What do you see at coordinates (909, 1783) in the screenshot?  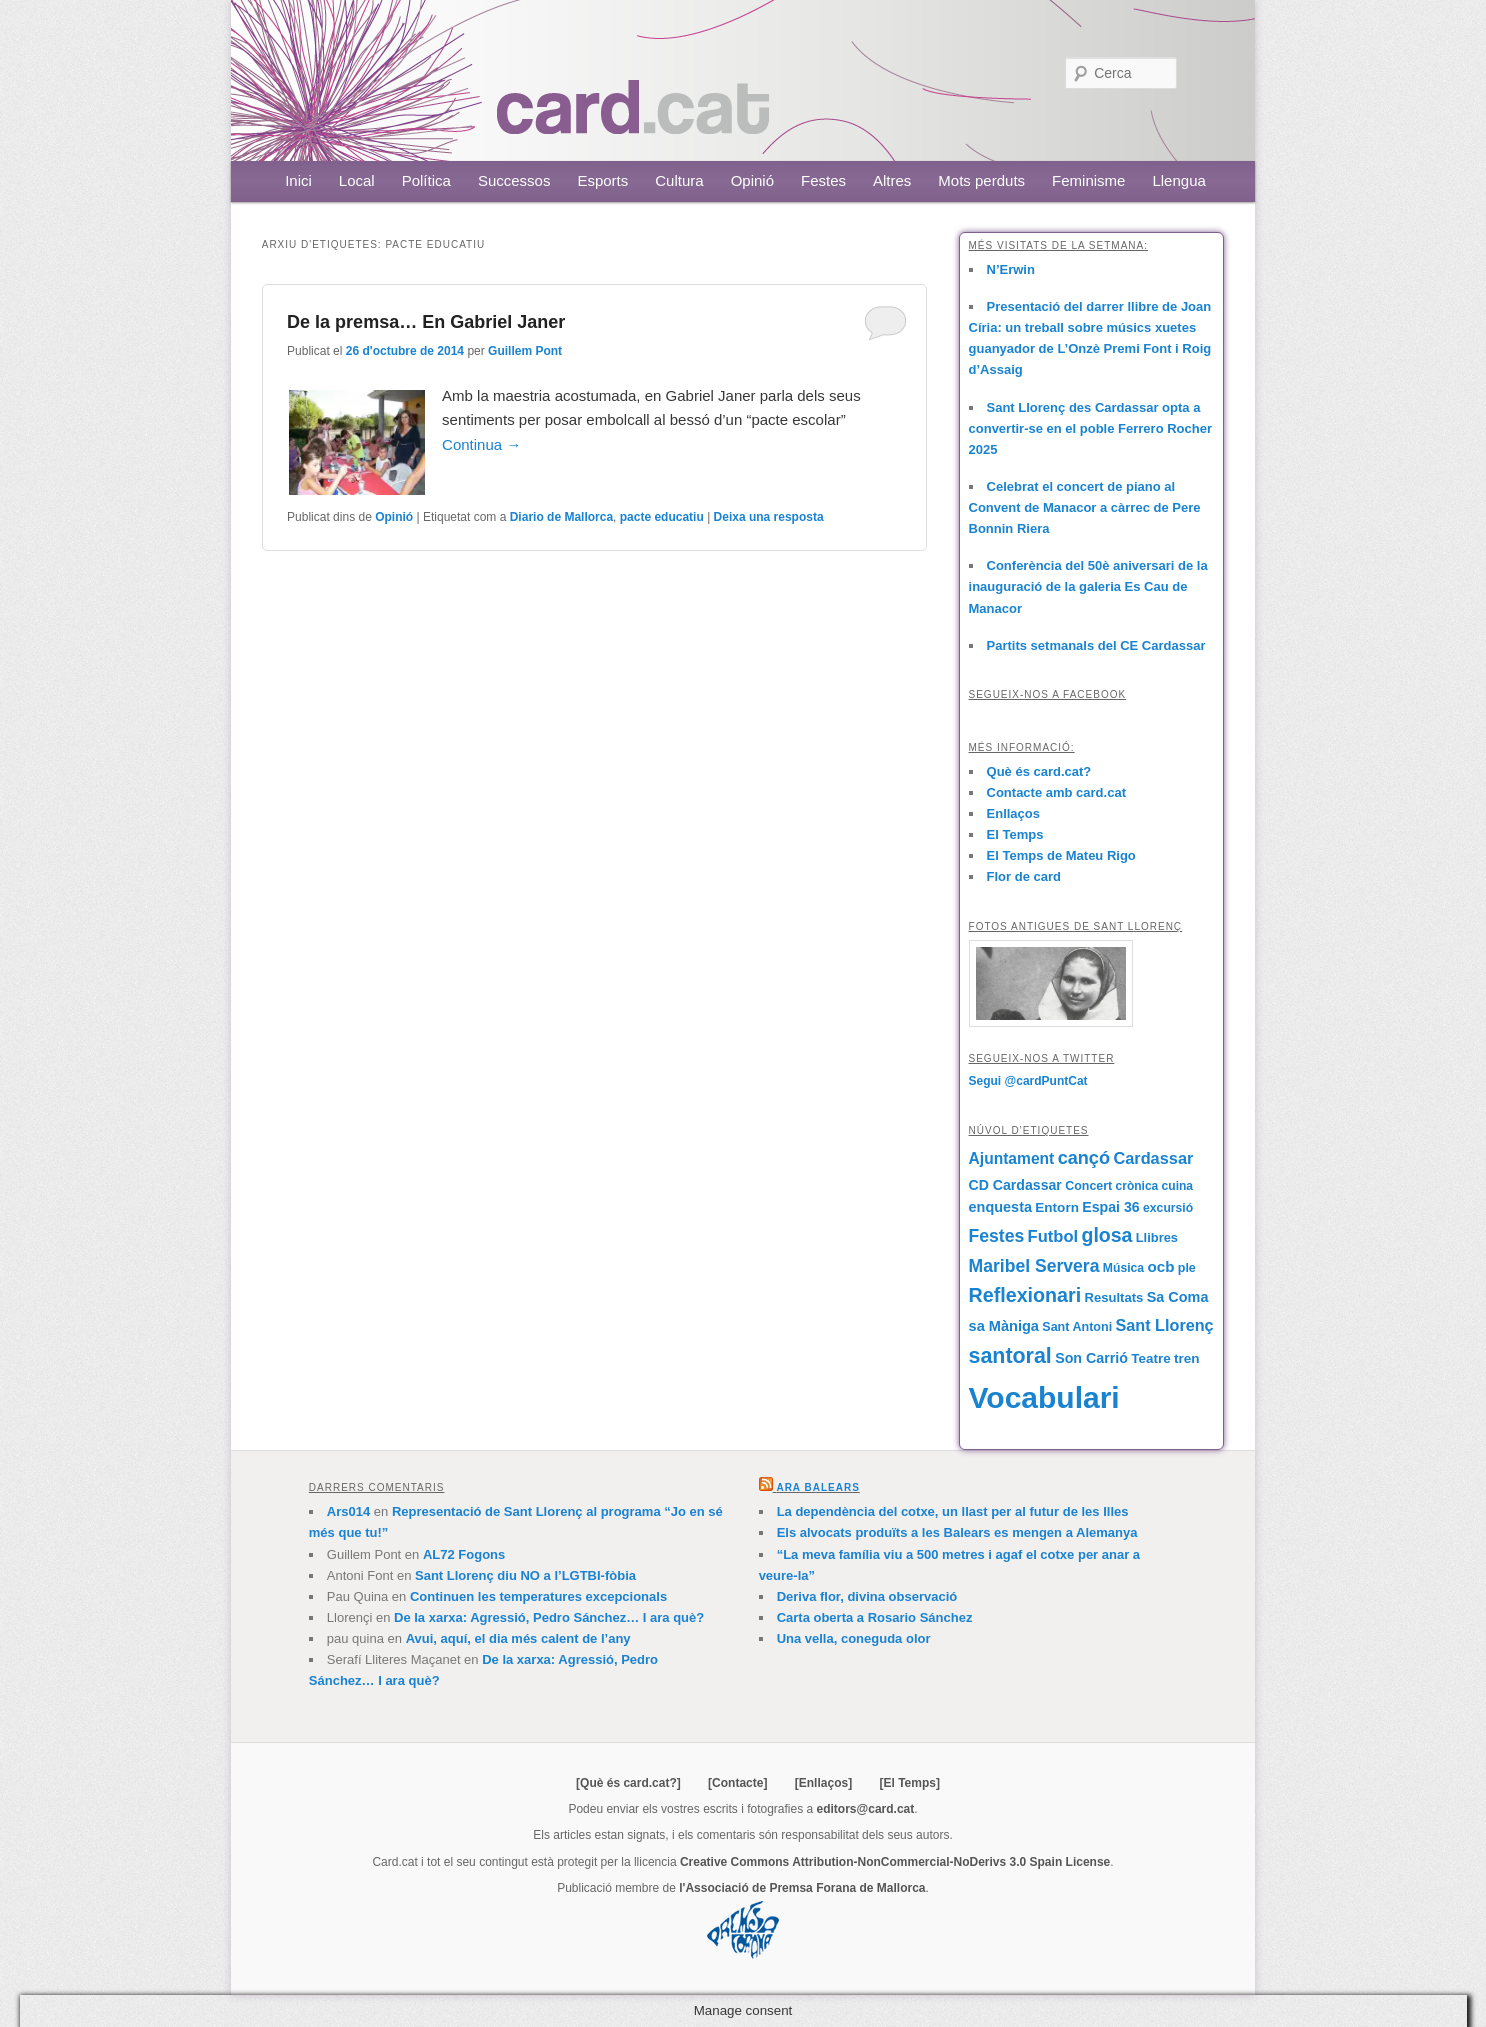 I see `[El Temps]` at bounding box center [909, 1783].